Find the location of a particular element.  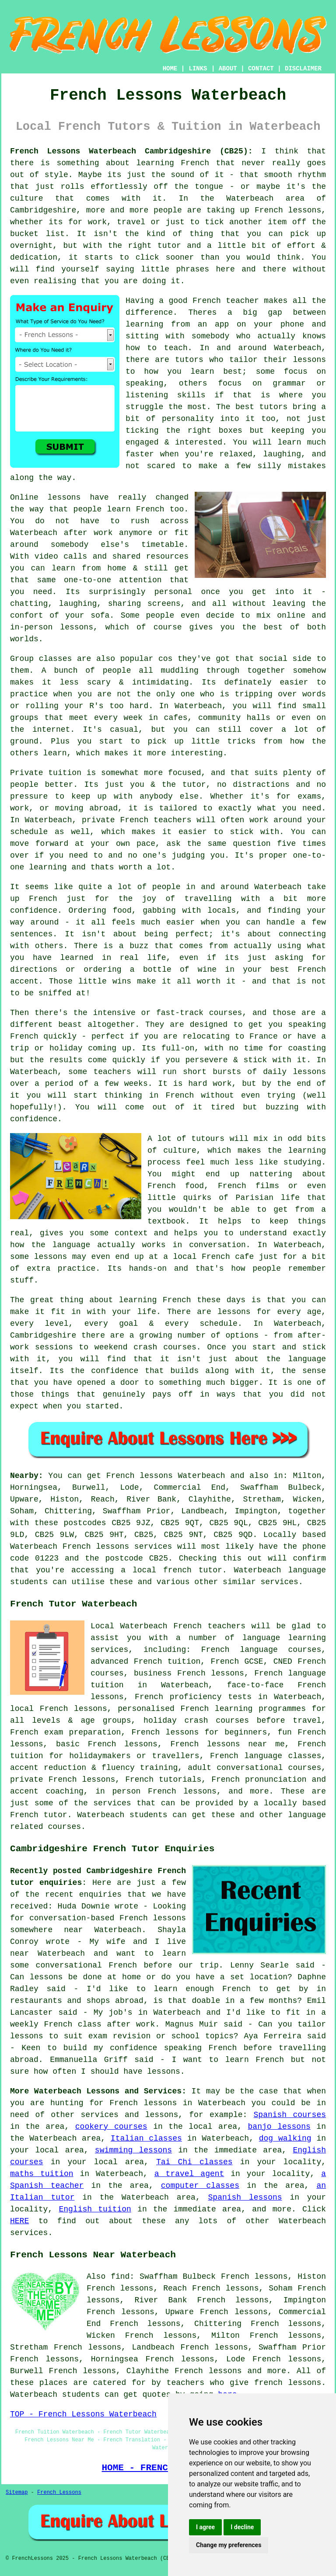

dog walking is located at coordinates (285, 2138).